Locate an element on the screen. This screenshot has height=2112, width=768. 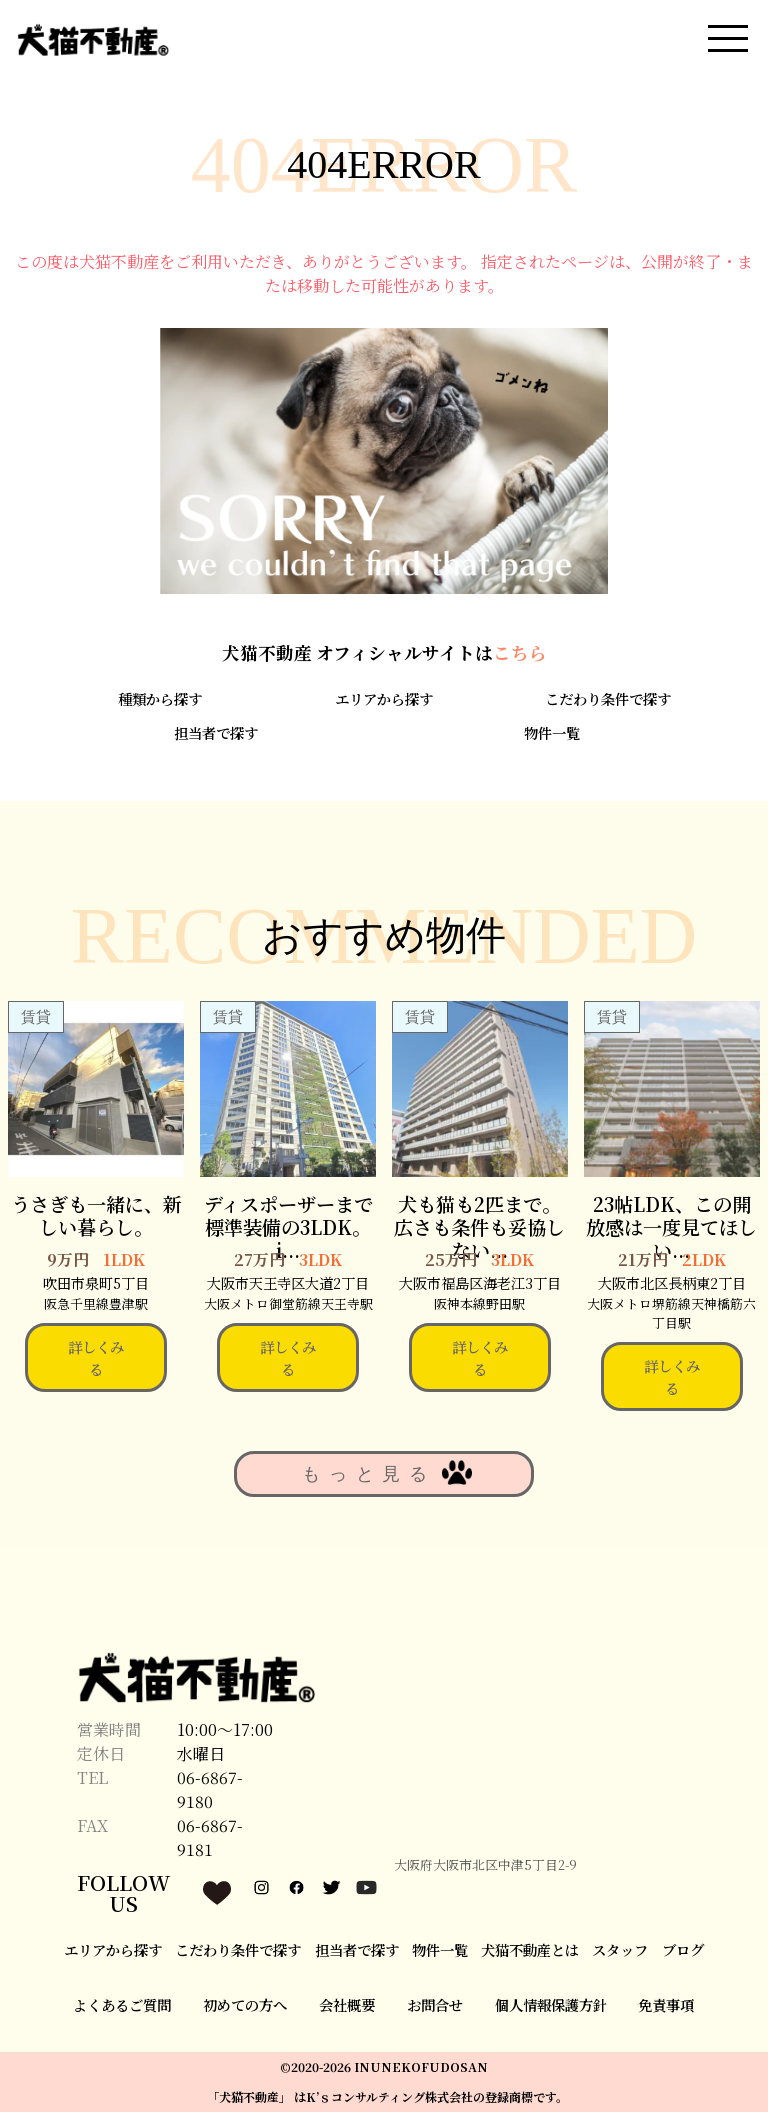
お問合せ is located at coordinates (435, 2004).